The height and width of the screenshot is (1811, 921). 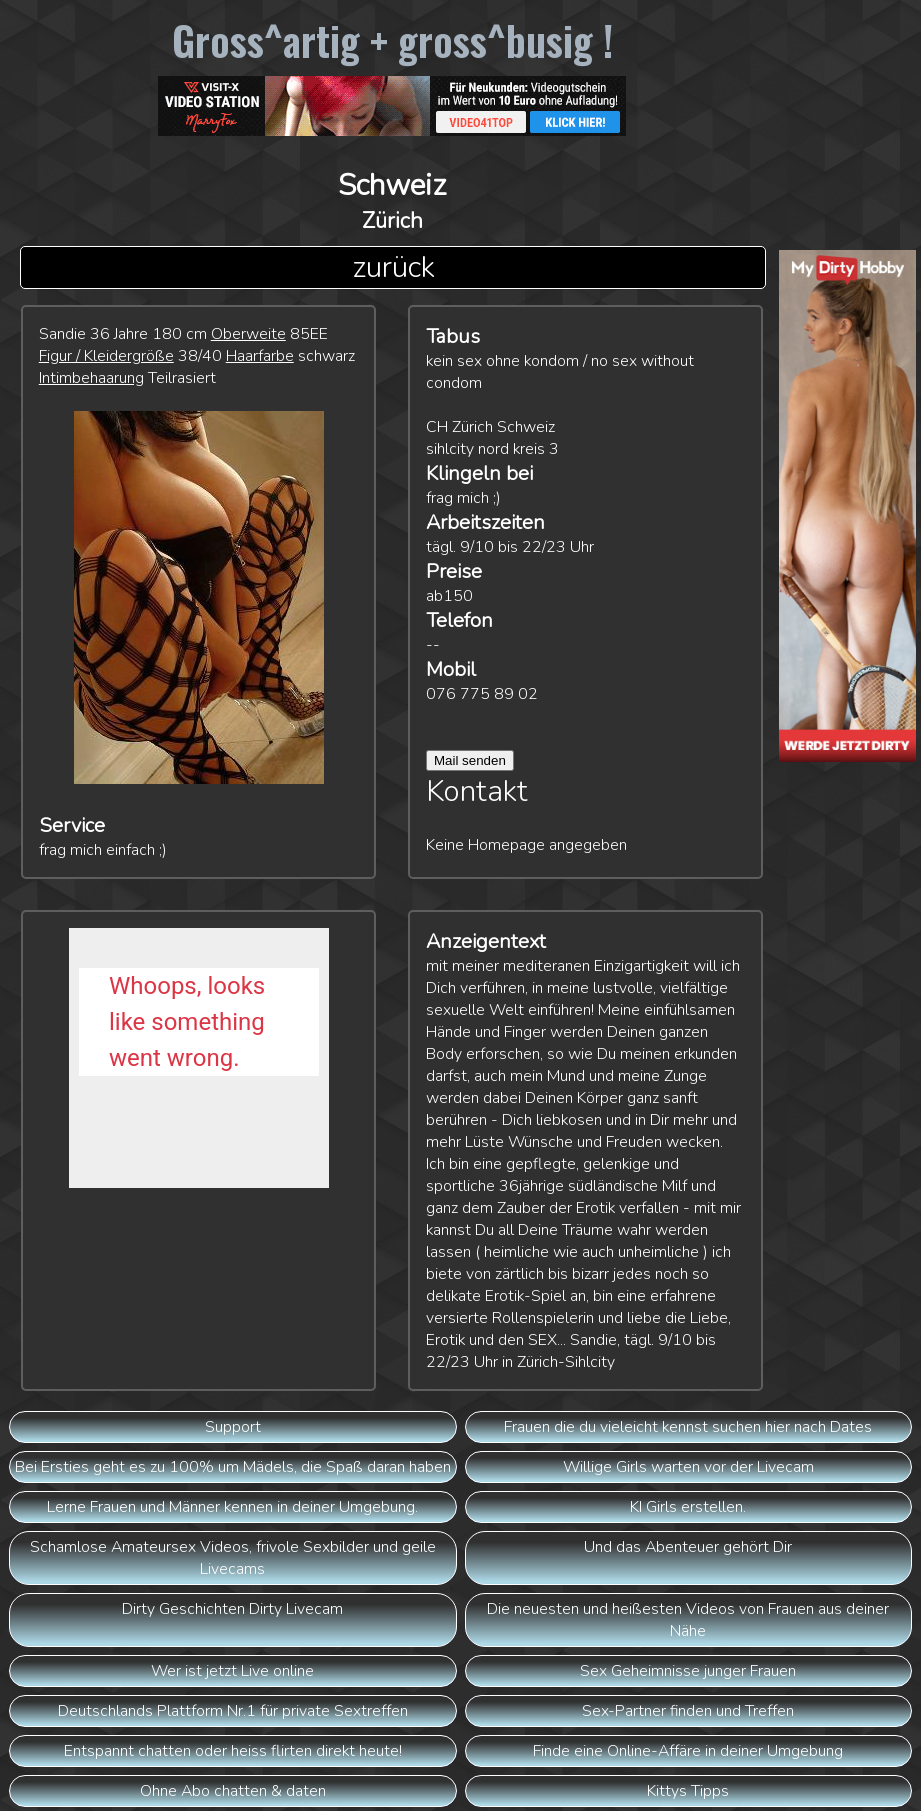 I want to click on Support, so click(x=233, y=1427).